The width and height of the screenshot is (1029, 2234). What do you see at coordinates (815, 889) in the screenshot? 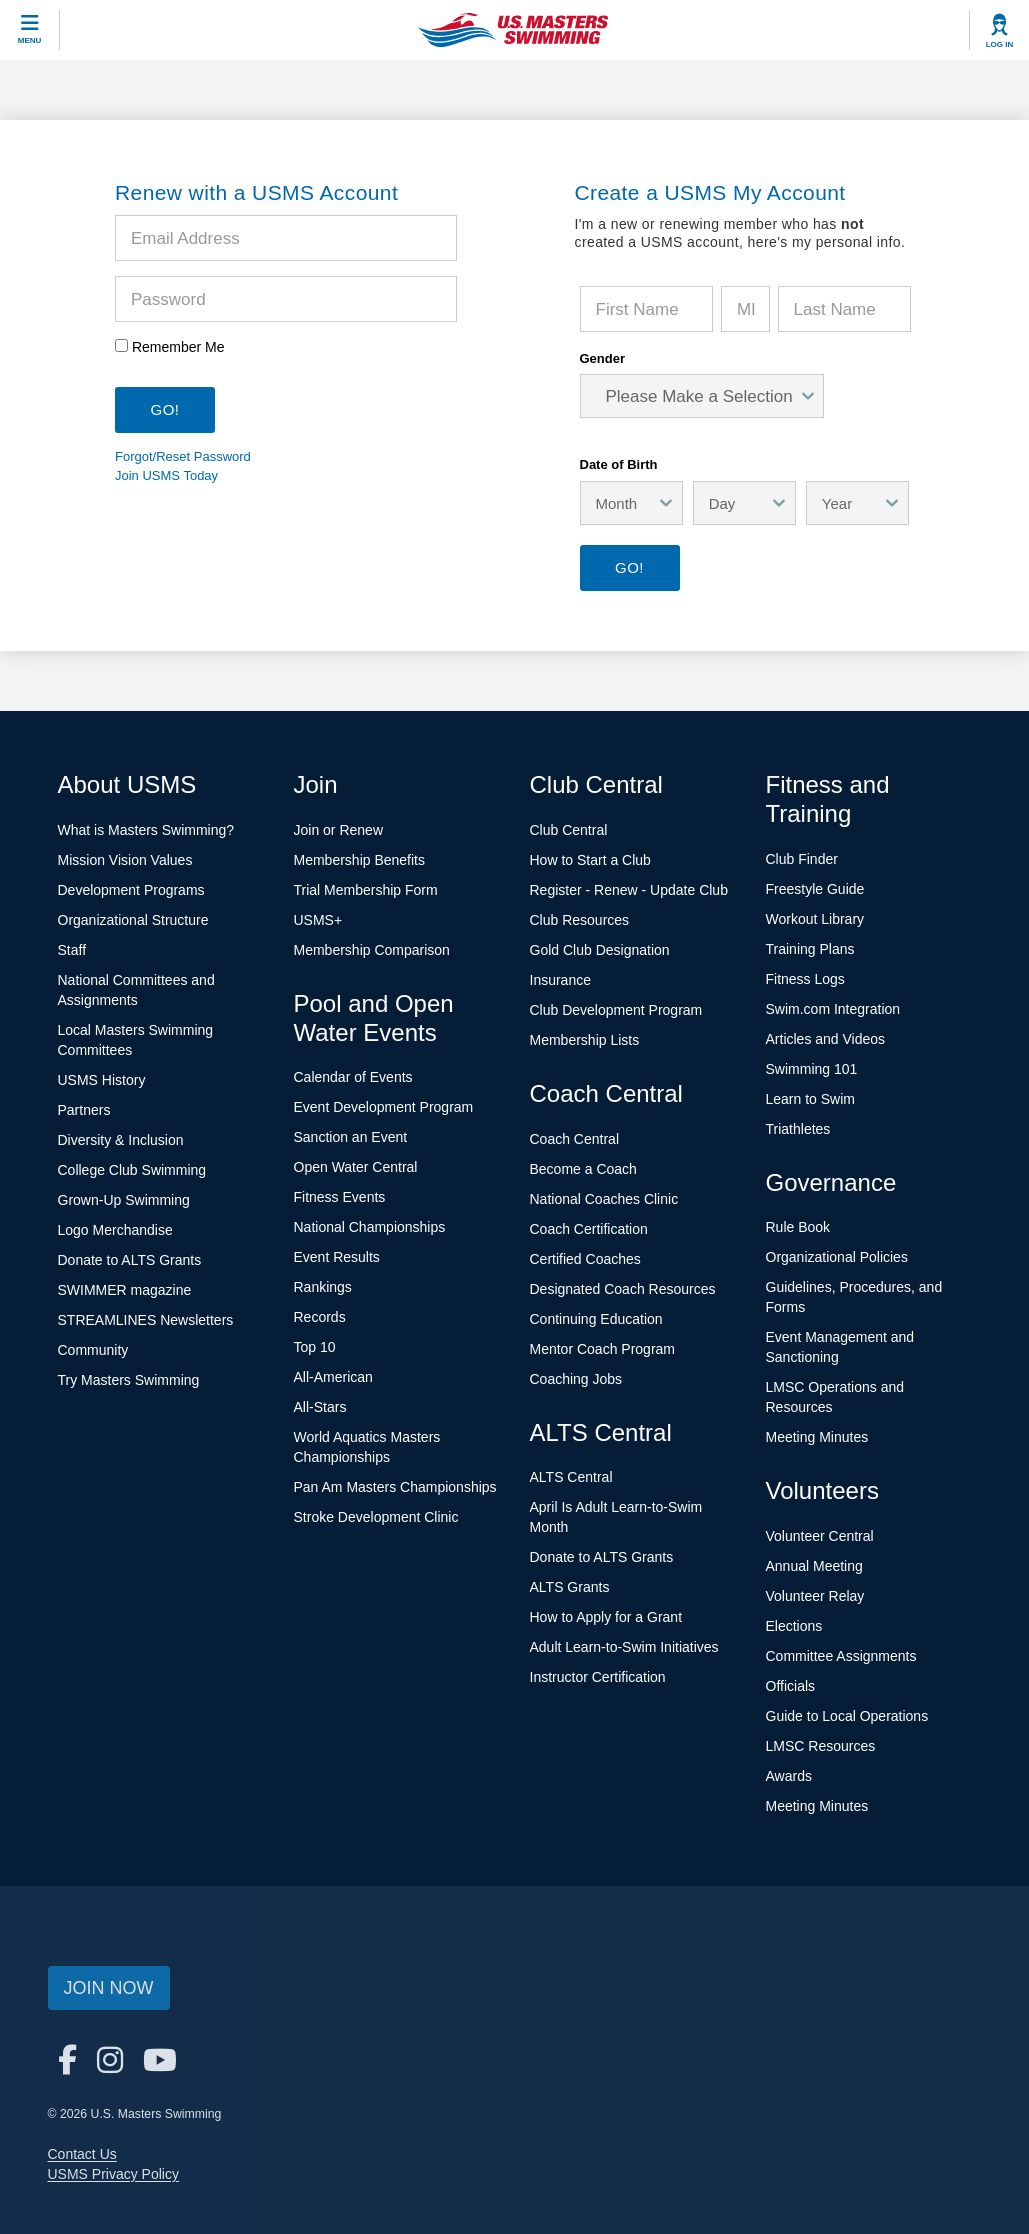
I see `Freestyle Guide` at bounding box center [815, 889].